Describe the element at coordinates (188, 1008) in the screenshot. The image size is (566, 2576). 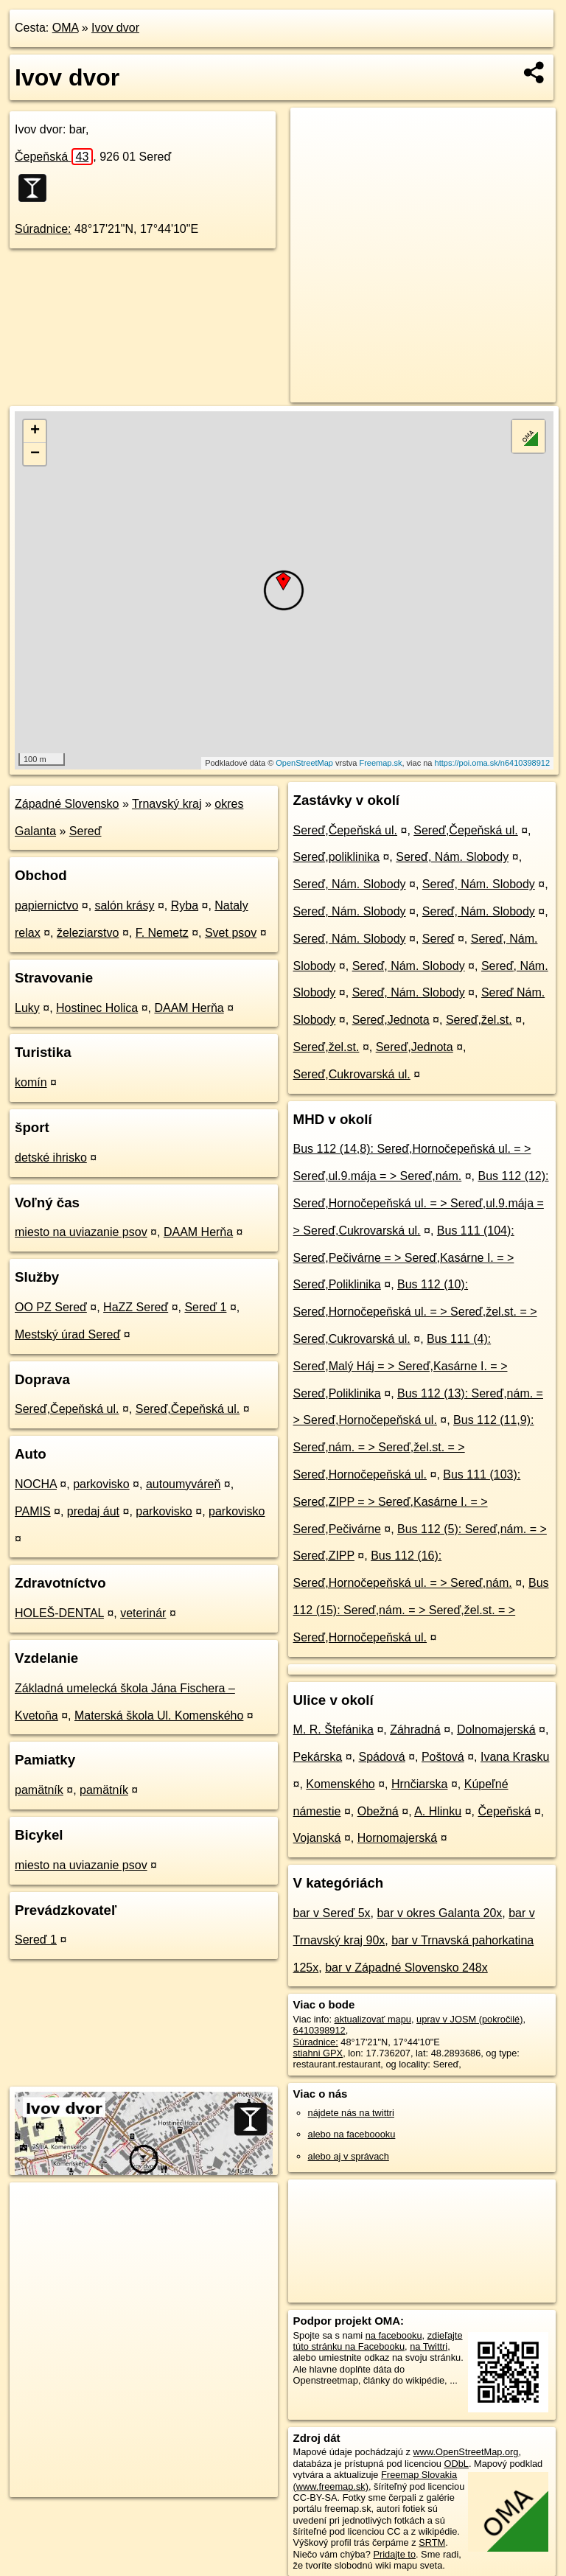
I see `DAAM Herňa` at that location.